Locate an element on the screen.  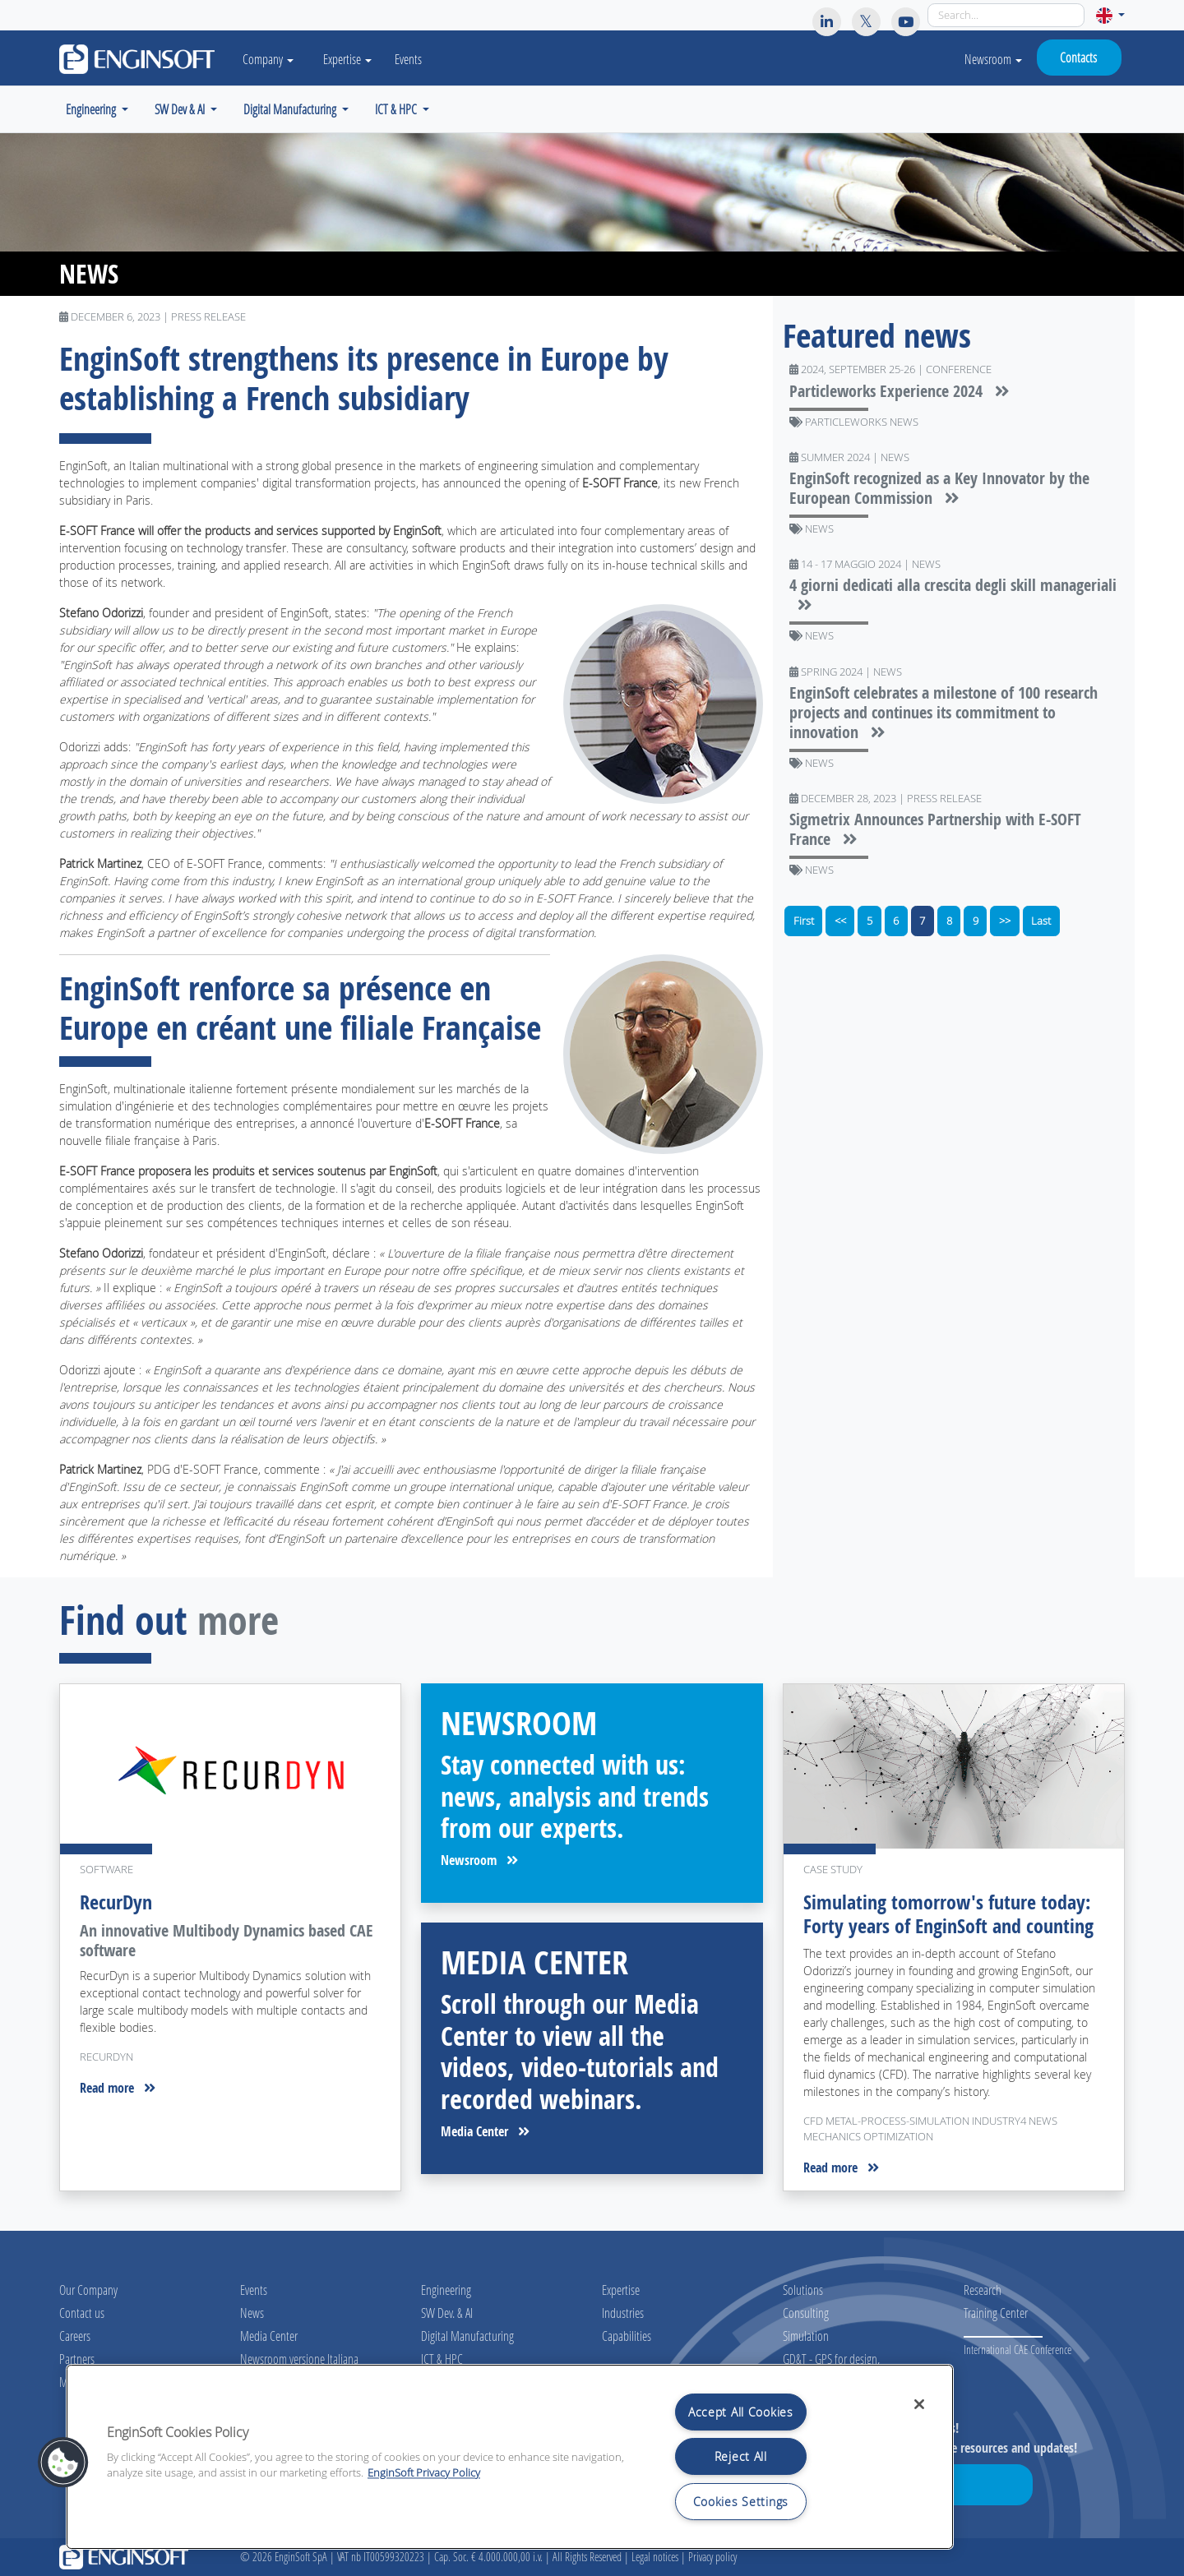
Particleworks Experience 2024 is located at coordinates (899, 391).